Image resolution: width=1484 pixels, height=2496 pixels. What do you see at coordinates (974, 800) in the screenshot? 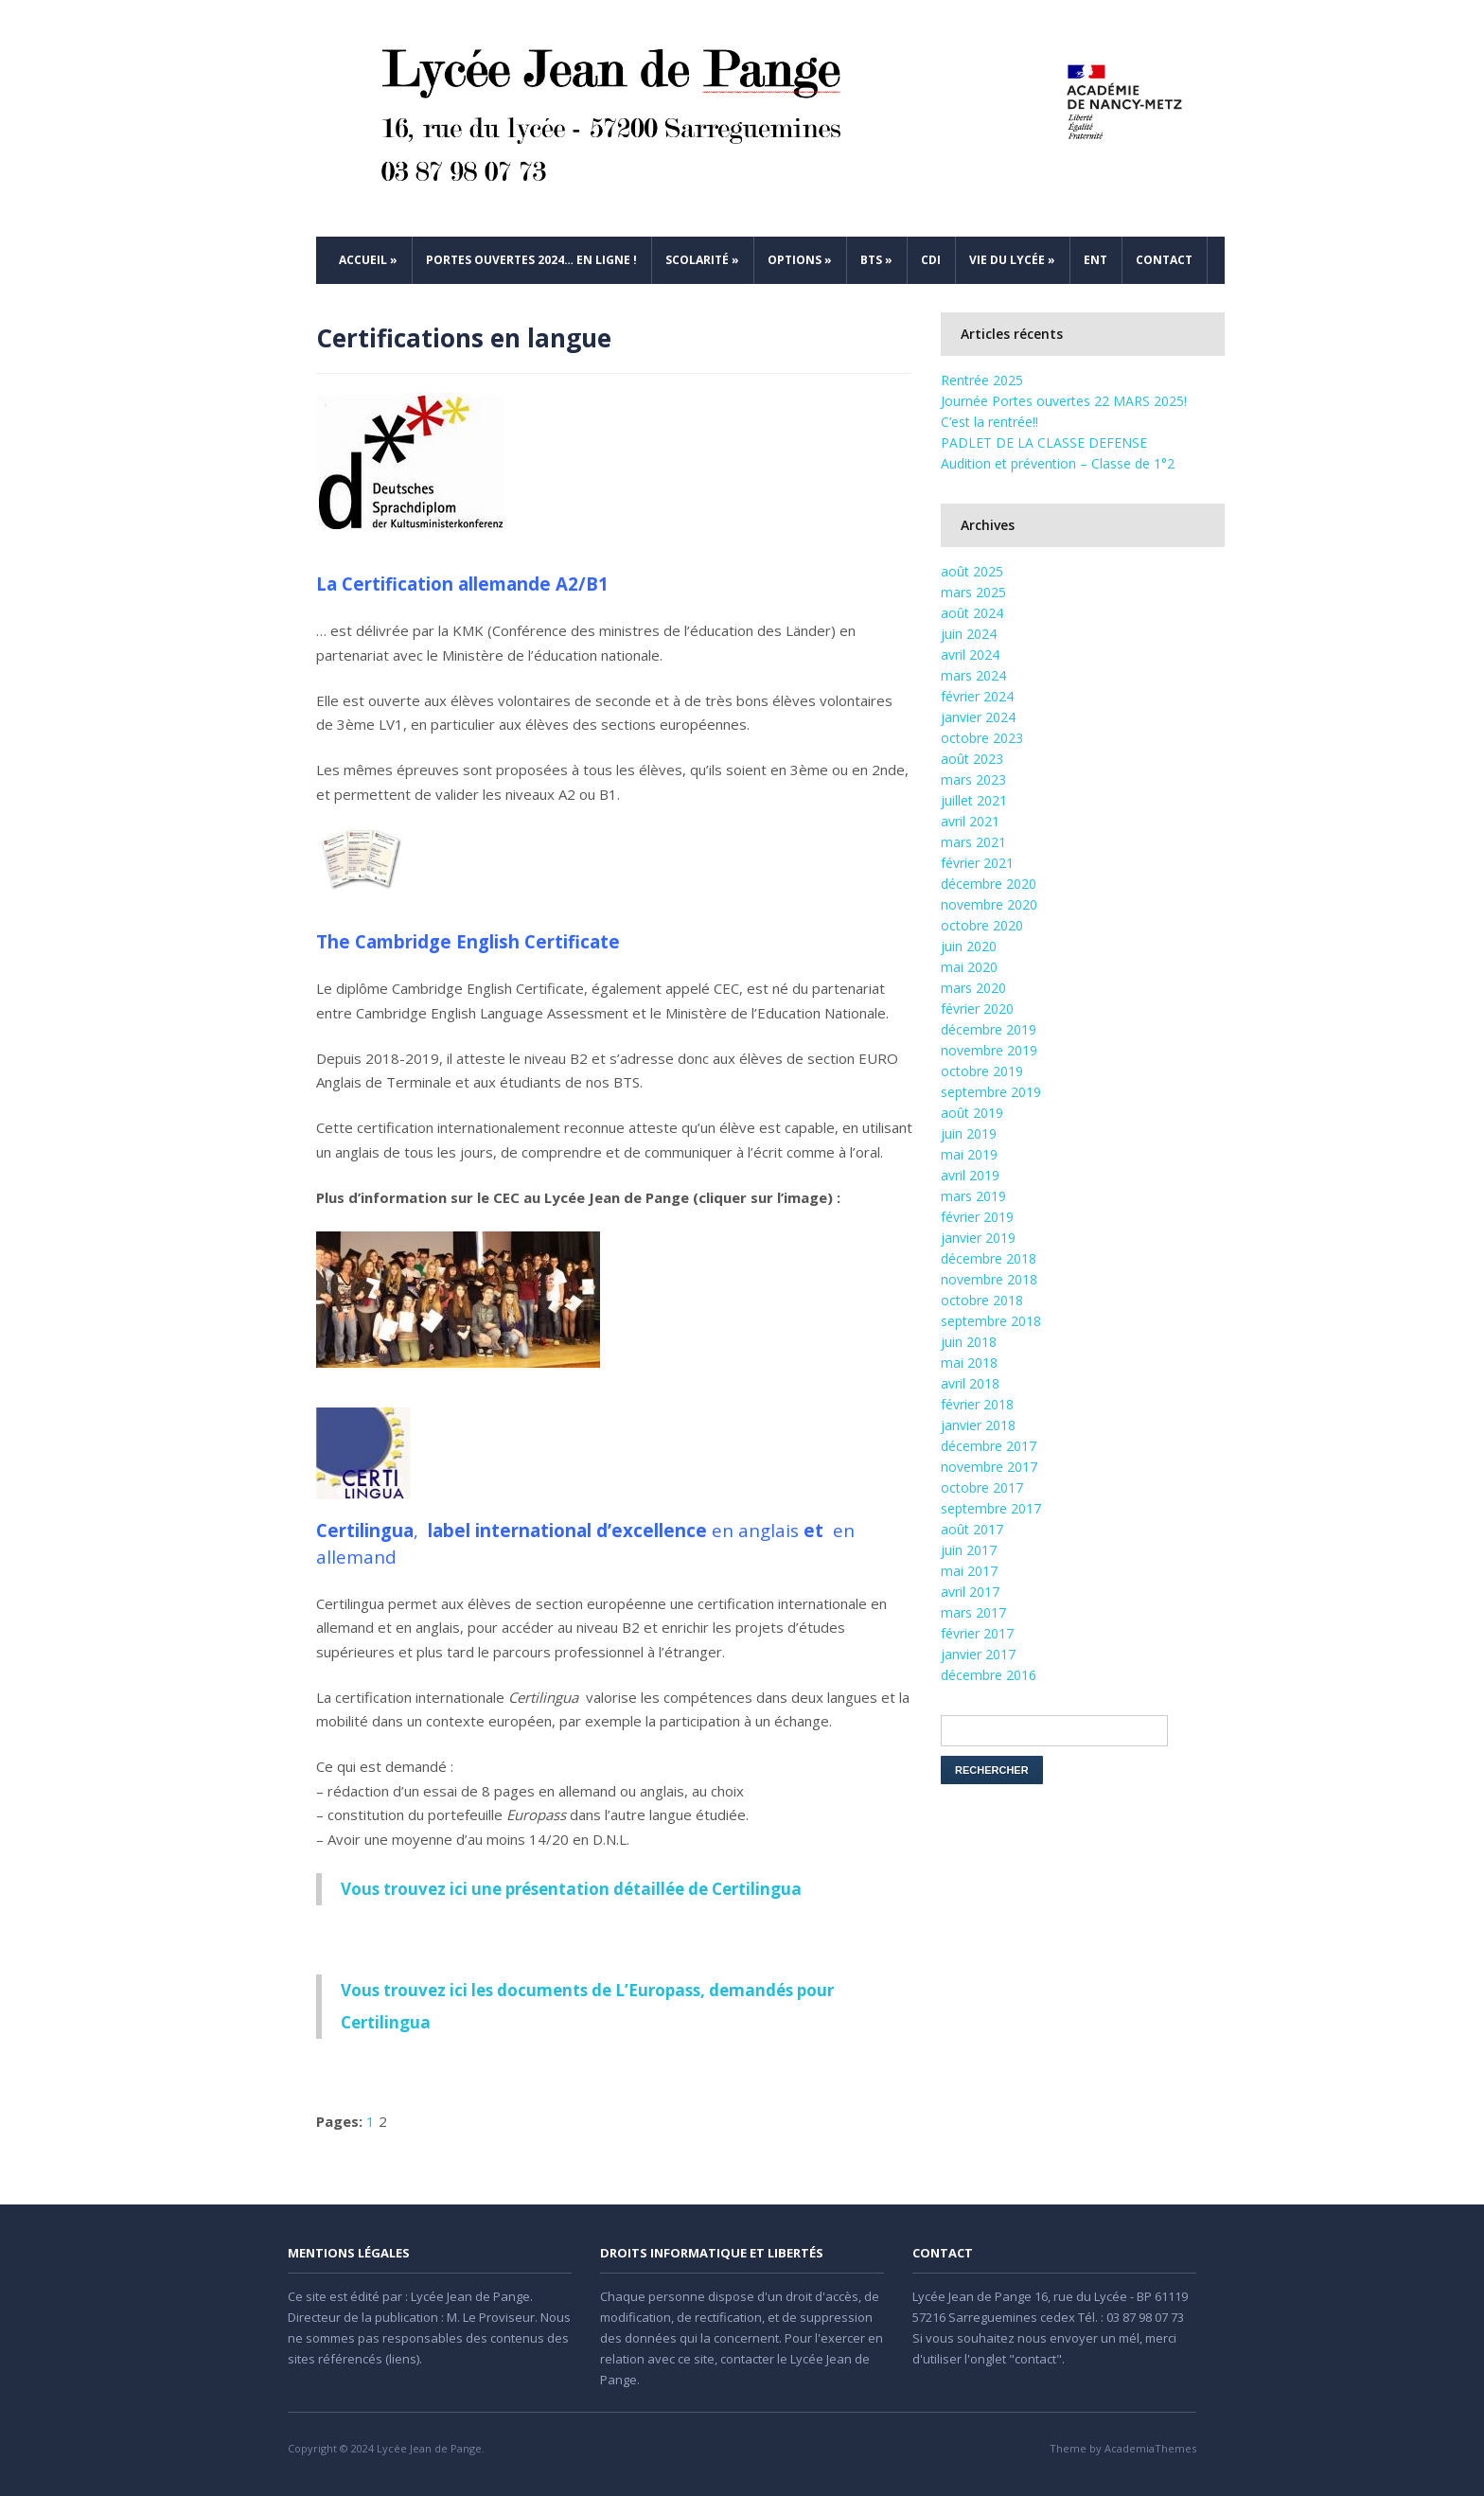
I see `juillet 2021` at bounding box center [974, 800].